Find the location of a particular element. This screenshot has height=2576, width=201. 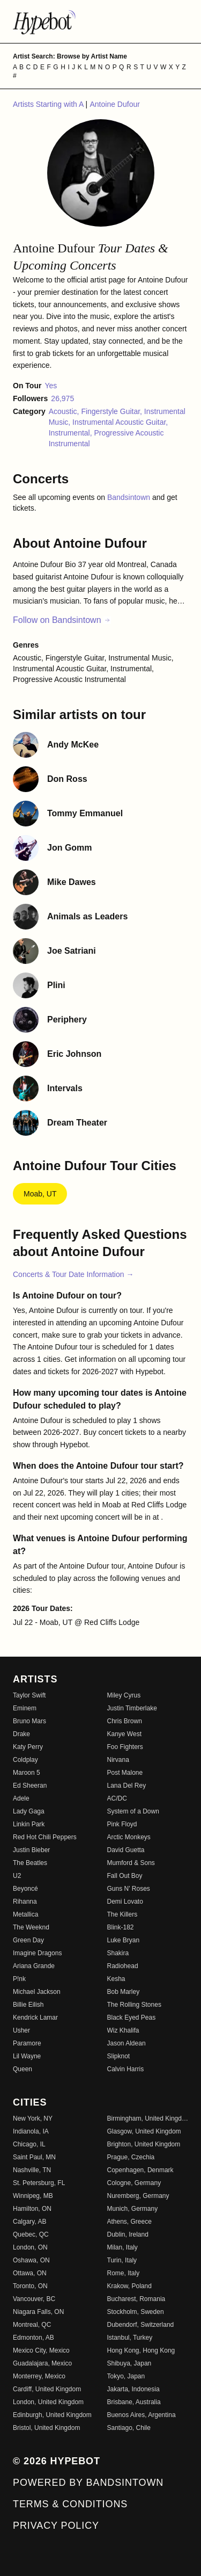

Ottawa, ON is located at coordinates (30, 2273).